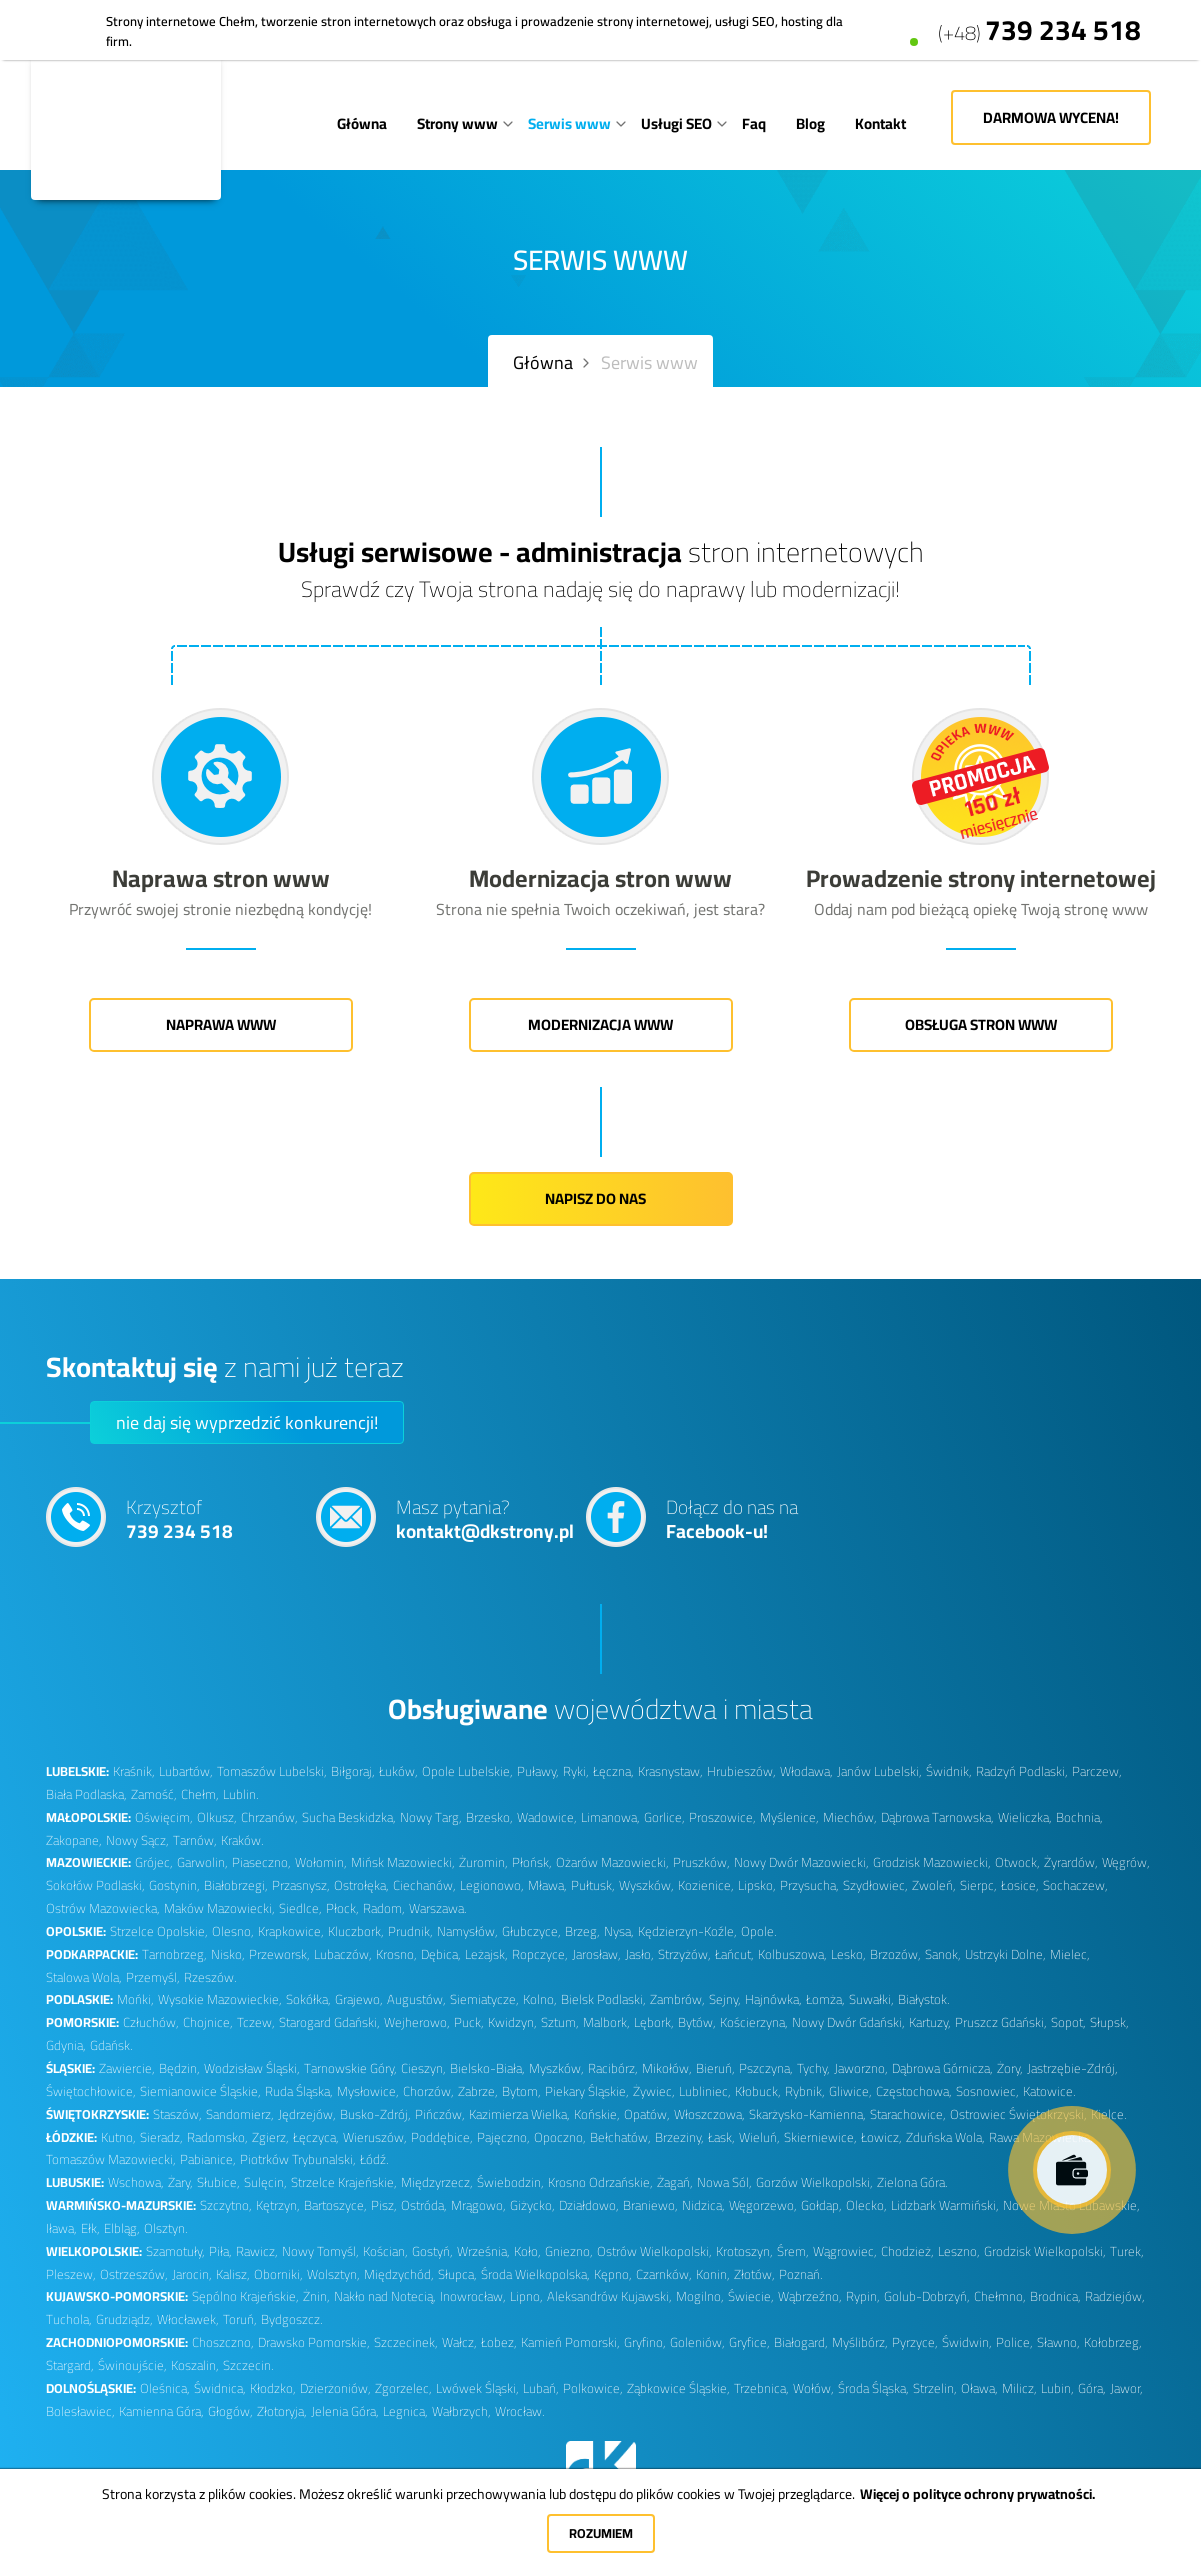 The width and height of the screenshot is (1201, 2568). Describe the element at coordinates (540, 1999) in the screenshot. I see `Kolno,` at that location.